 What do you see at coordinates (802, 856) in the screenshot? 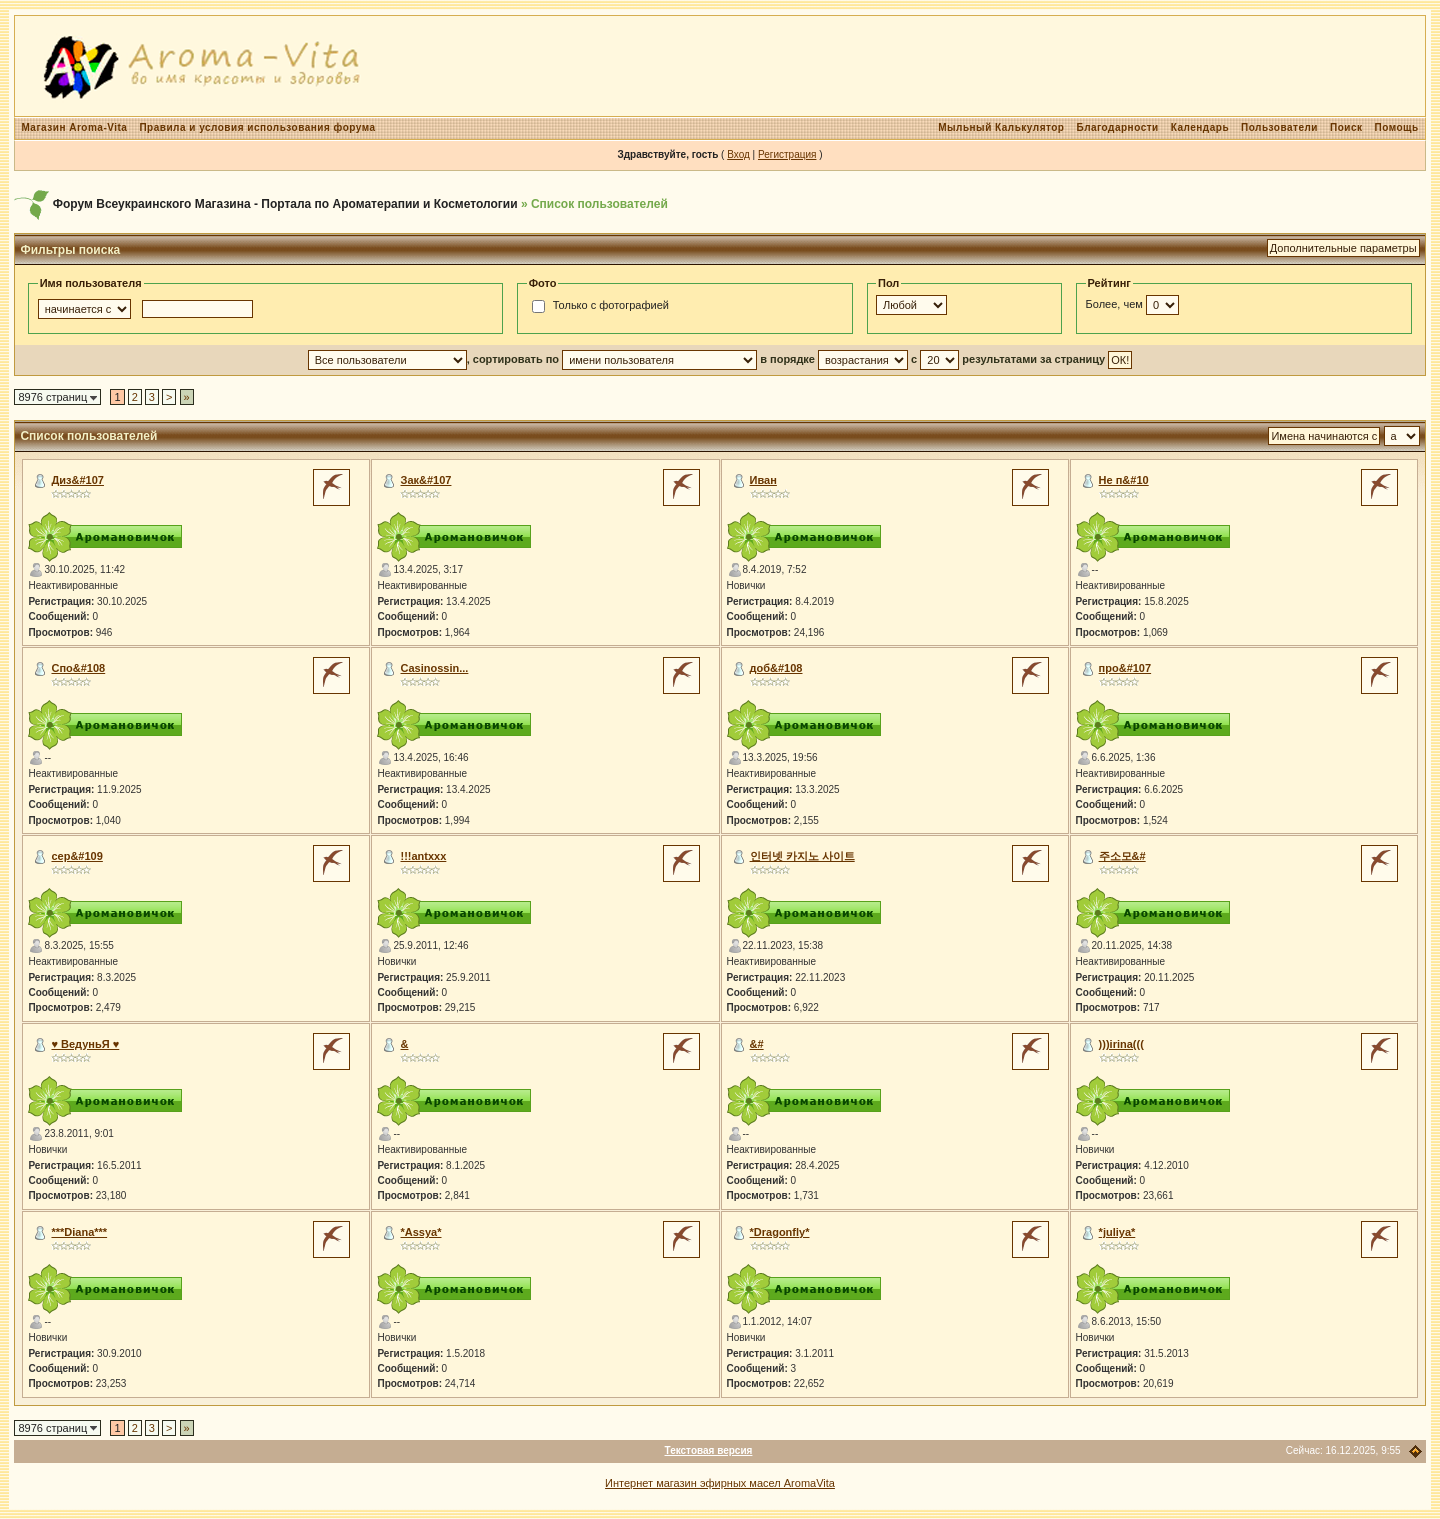
I see `인터넷 카지노 사이트` at bounding box center [802, 856].